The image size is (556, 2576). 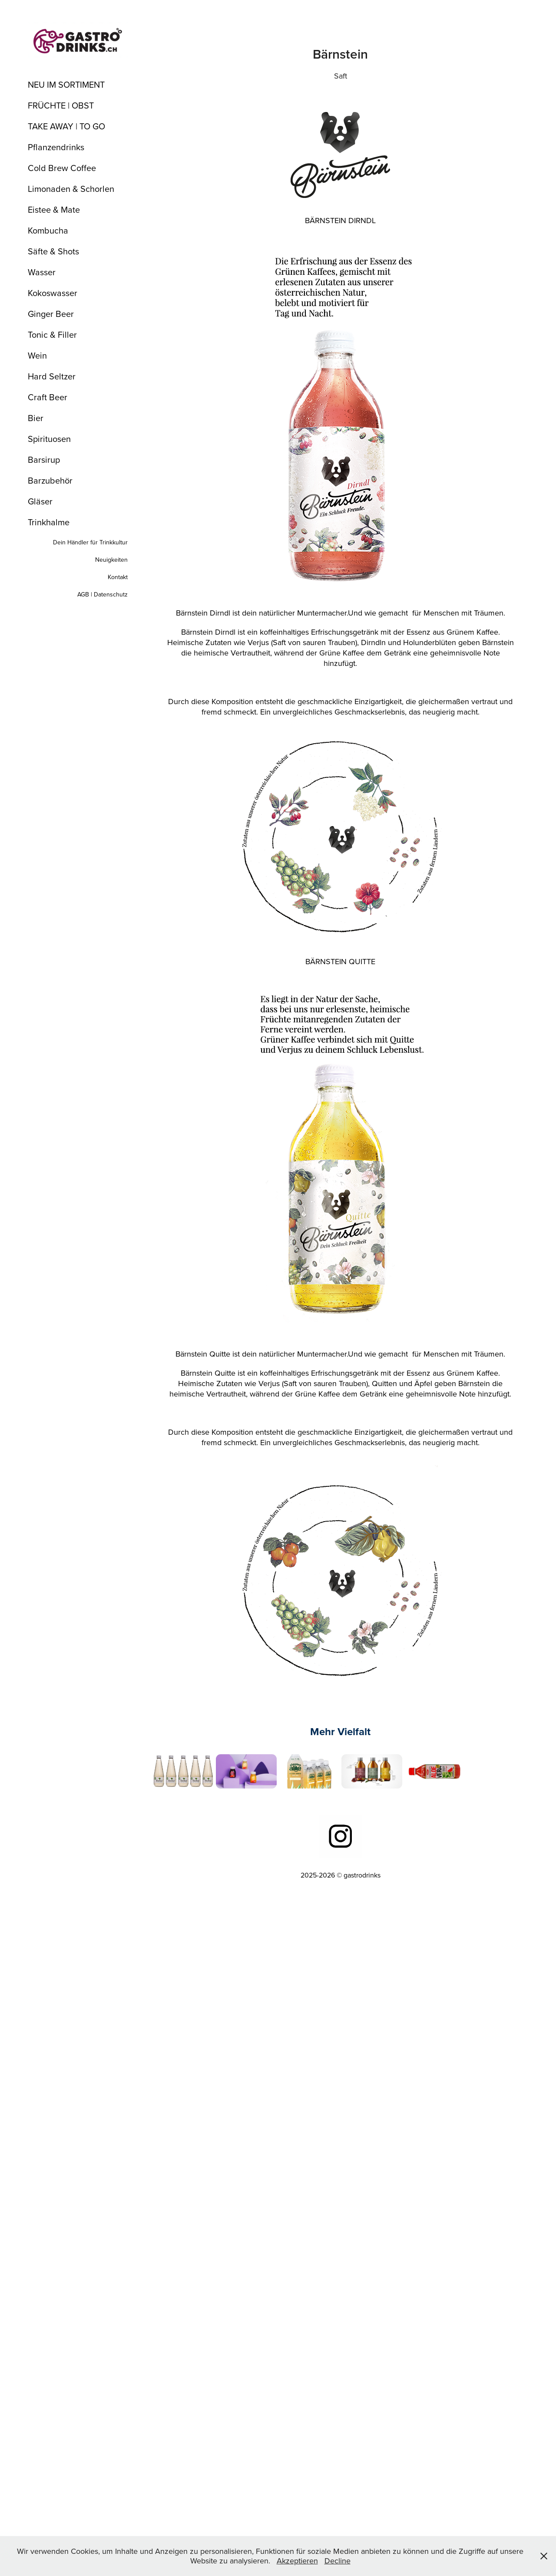 What do you see at coordinates (42, 272) in the screenshot?
I see `Wasser` at bounding box center [42, 272].